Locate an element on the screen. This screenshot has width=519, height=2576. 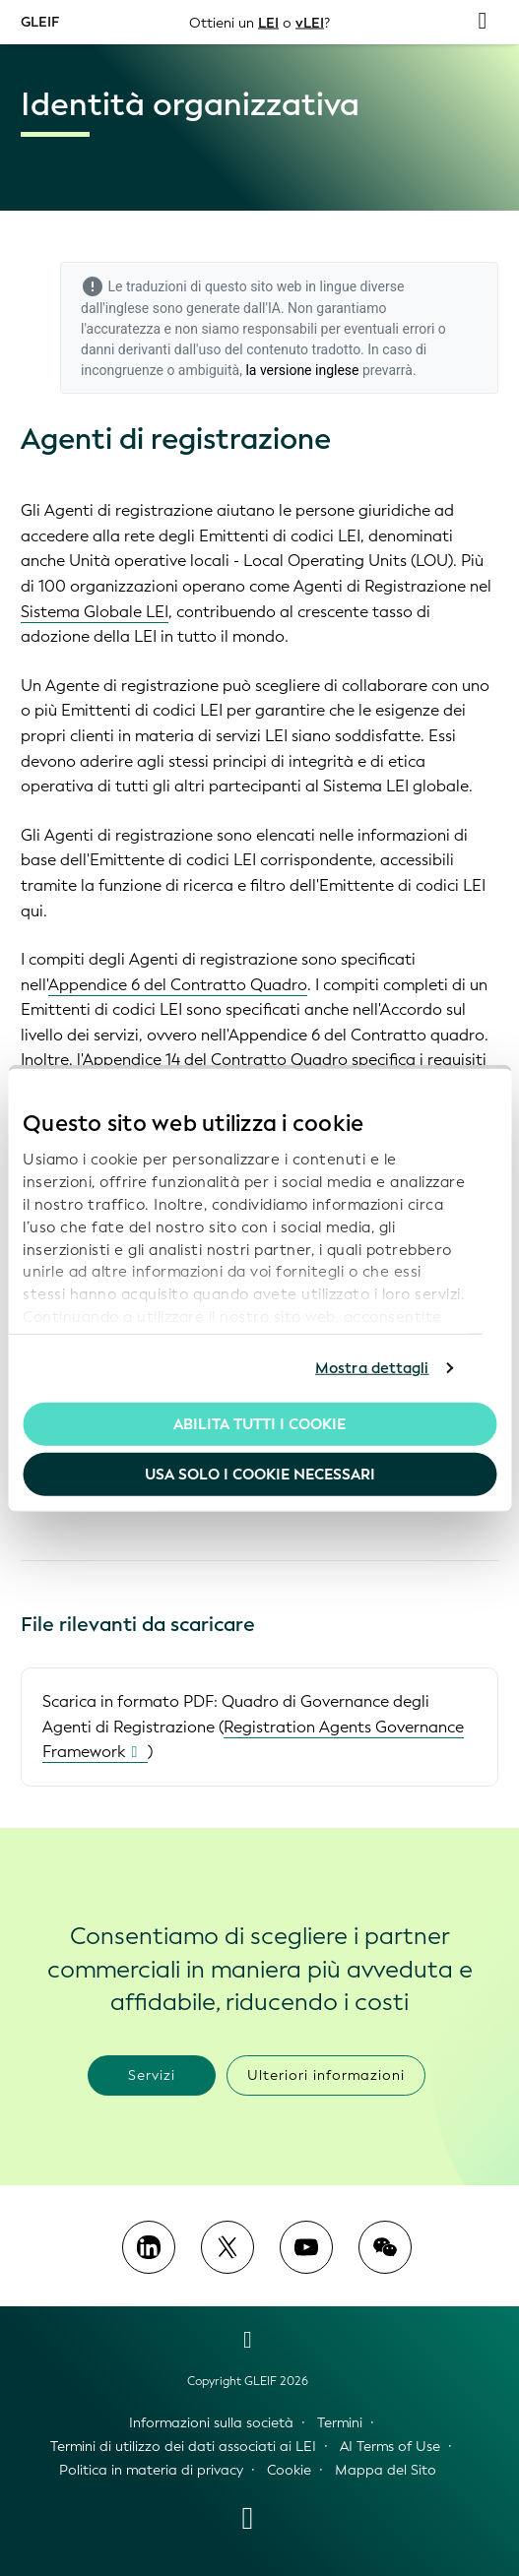
Cookie is located at coordinates (289, 2470).